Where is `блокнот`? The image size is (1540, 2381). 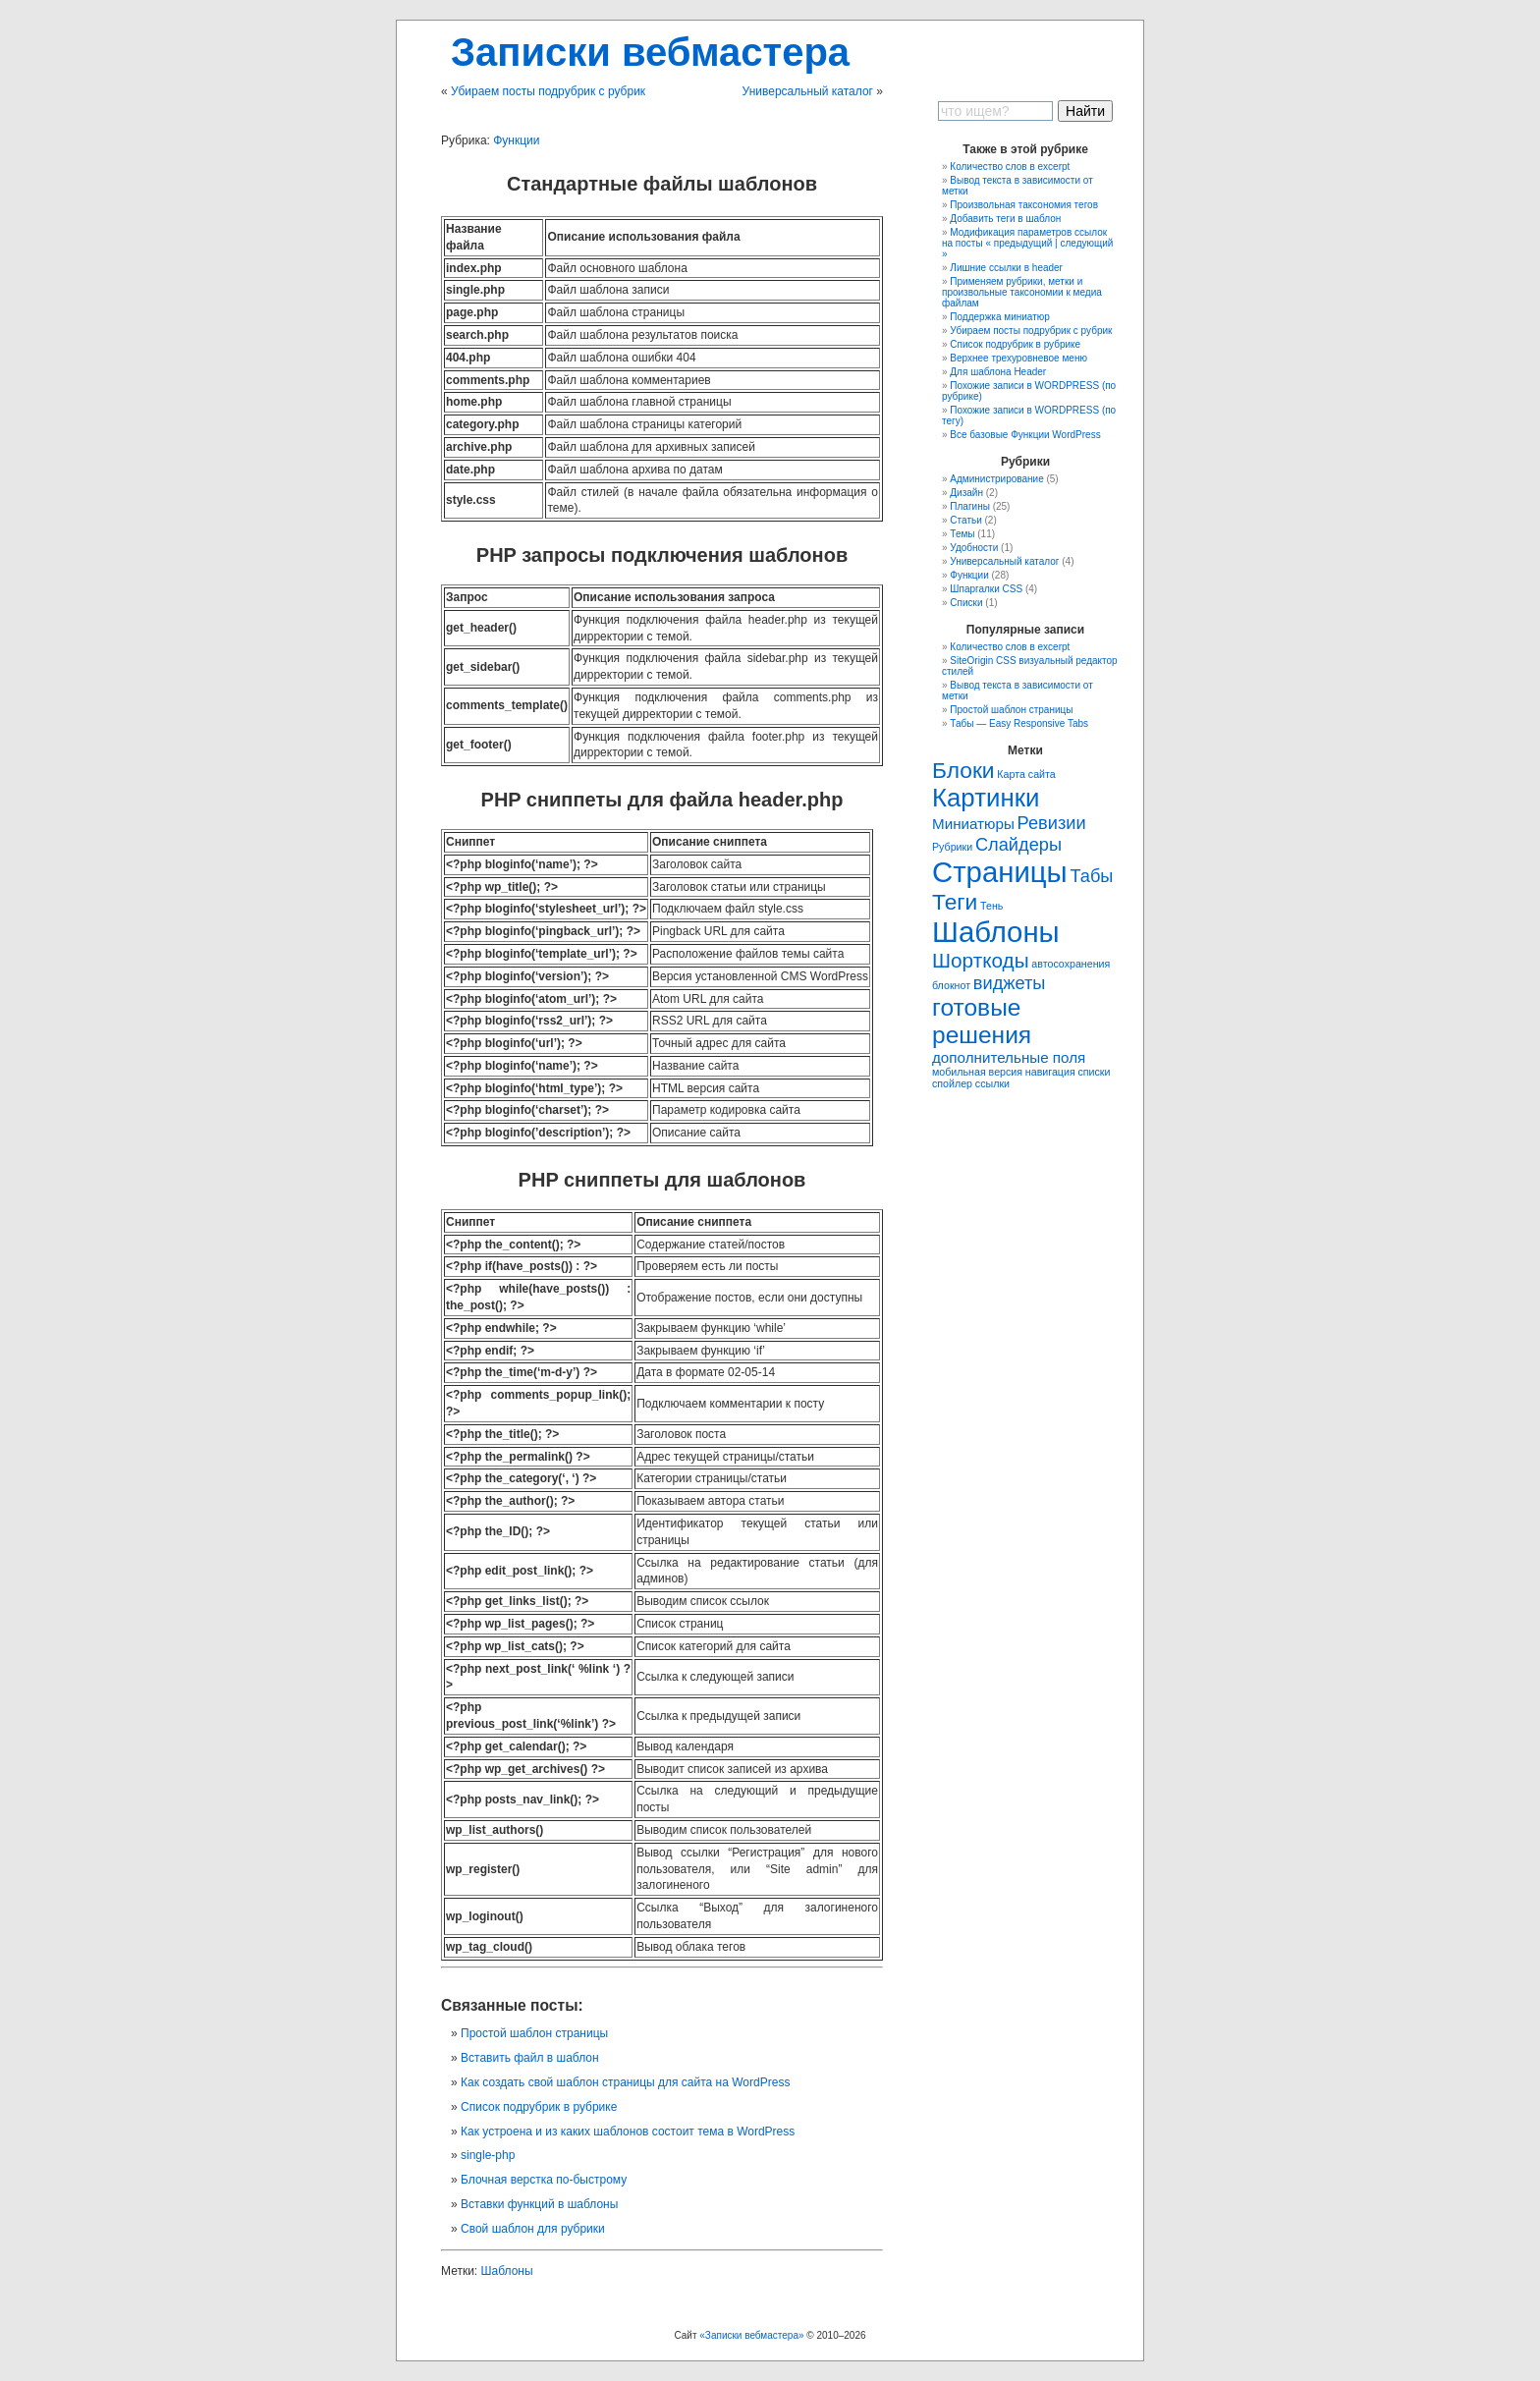
блокнот is located at coordinates (951, 985).